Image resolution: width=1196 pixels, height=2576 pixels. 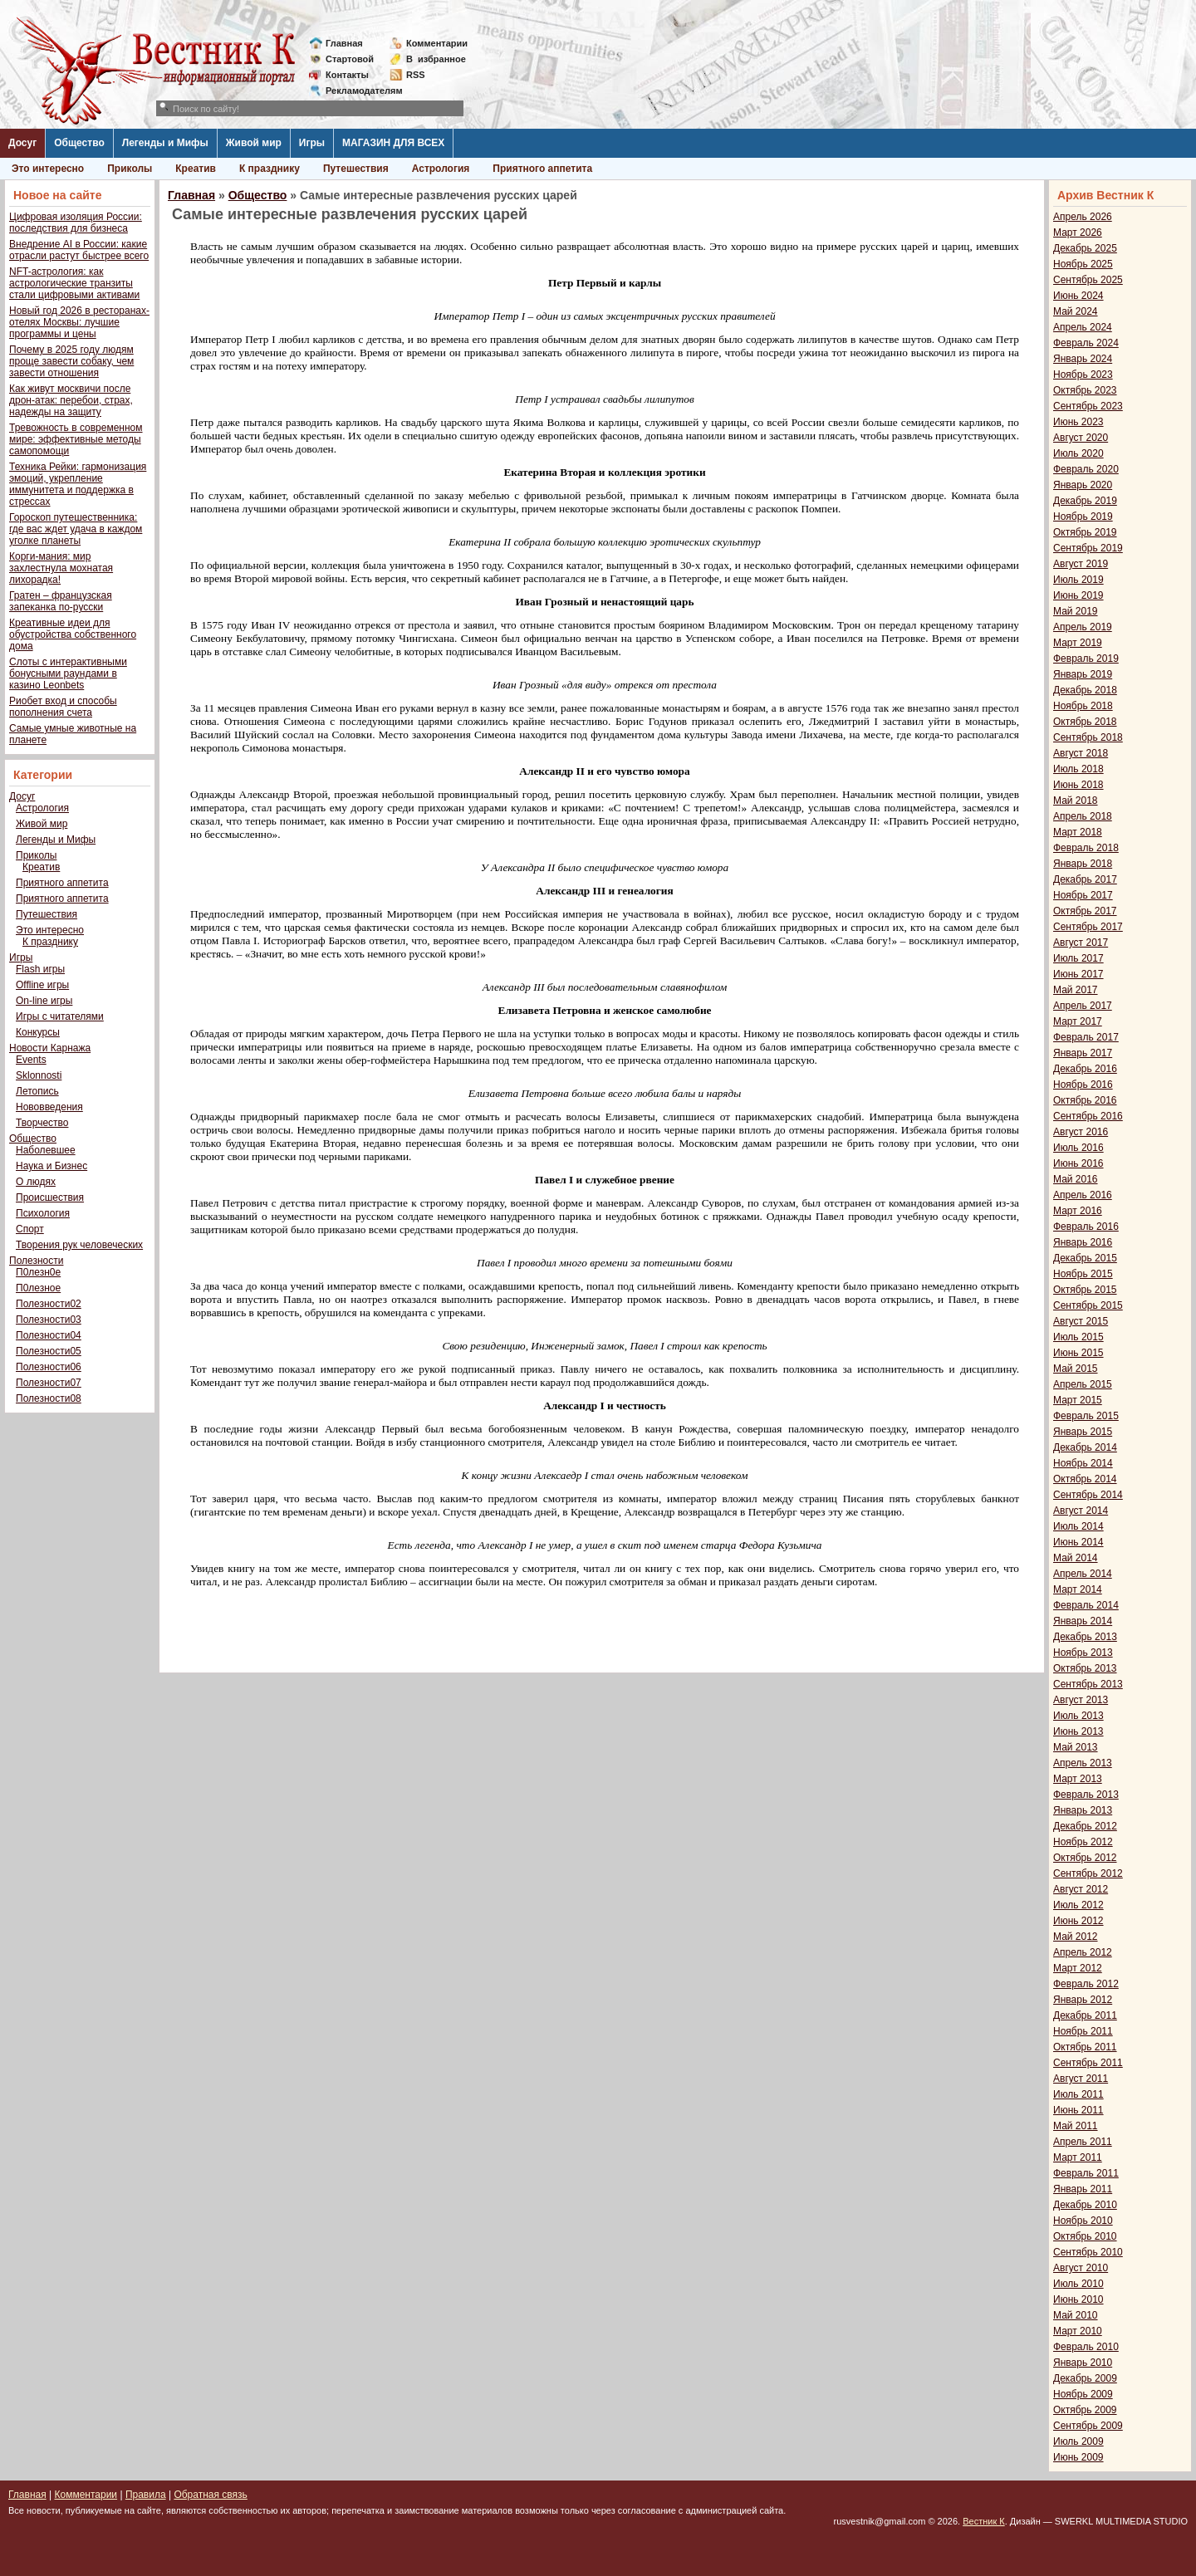 What do you see at coordinates (1078, 1353) in the screenshot?
I see `Июнь 2015` at bounding box center [1078, 1353].